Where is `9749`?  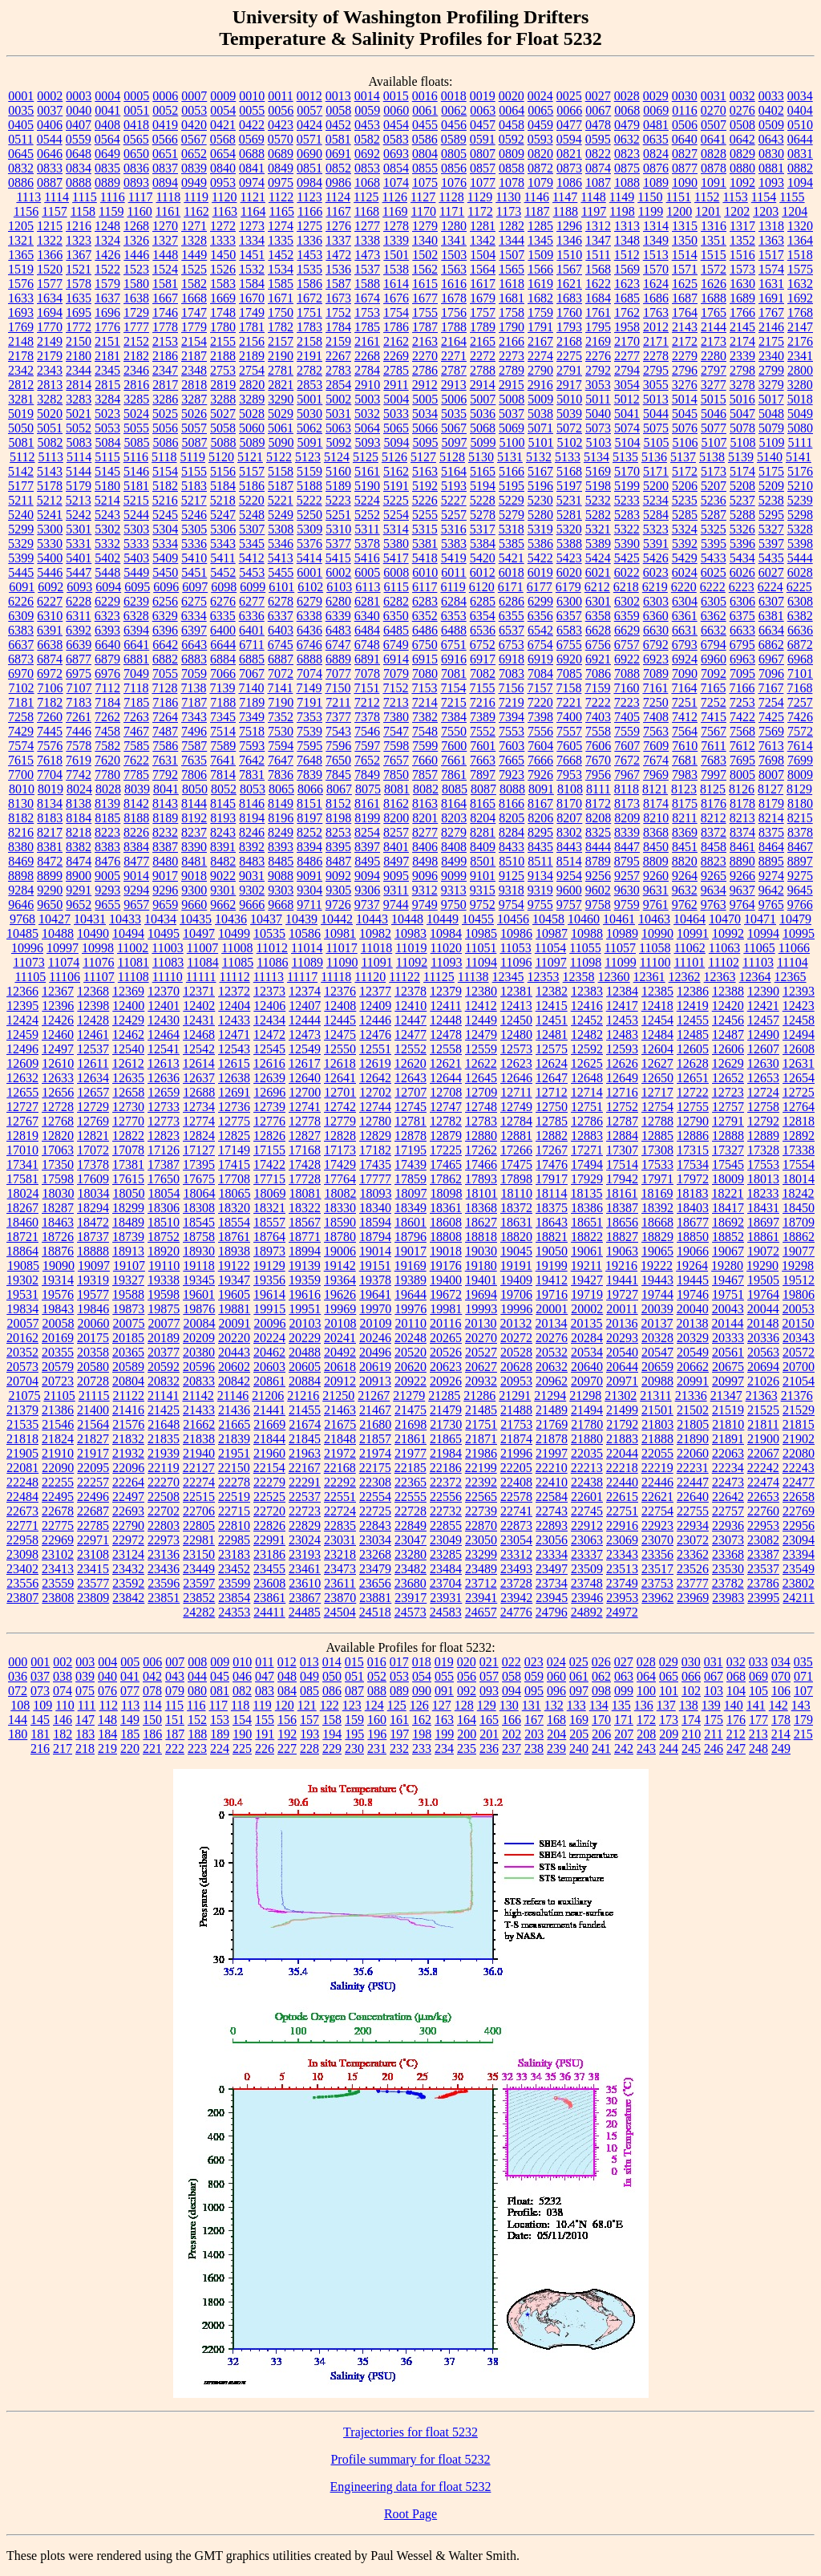
9749 is located at coordinates (425, 904).